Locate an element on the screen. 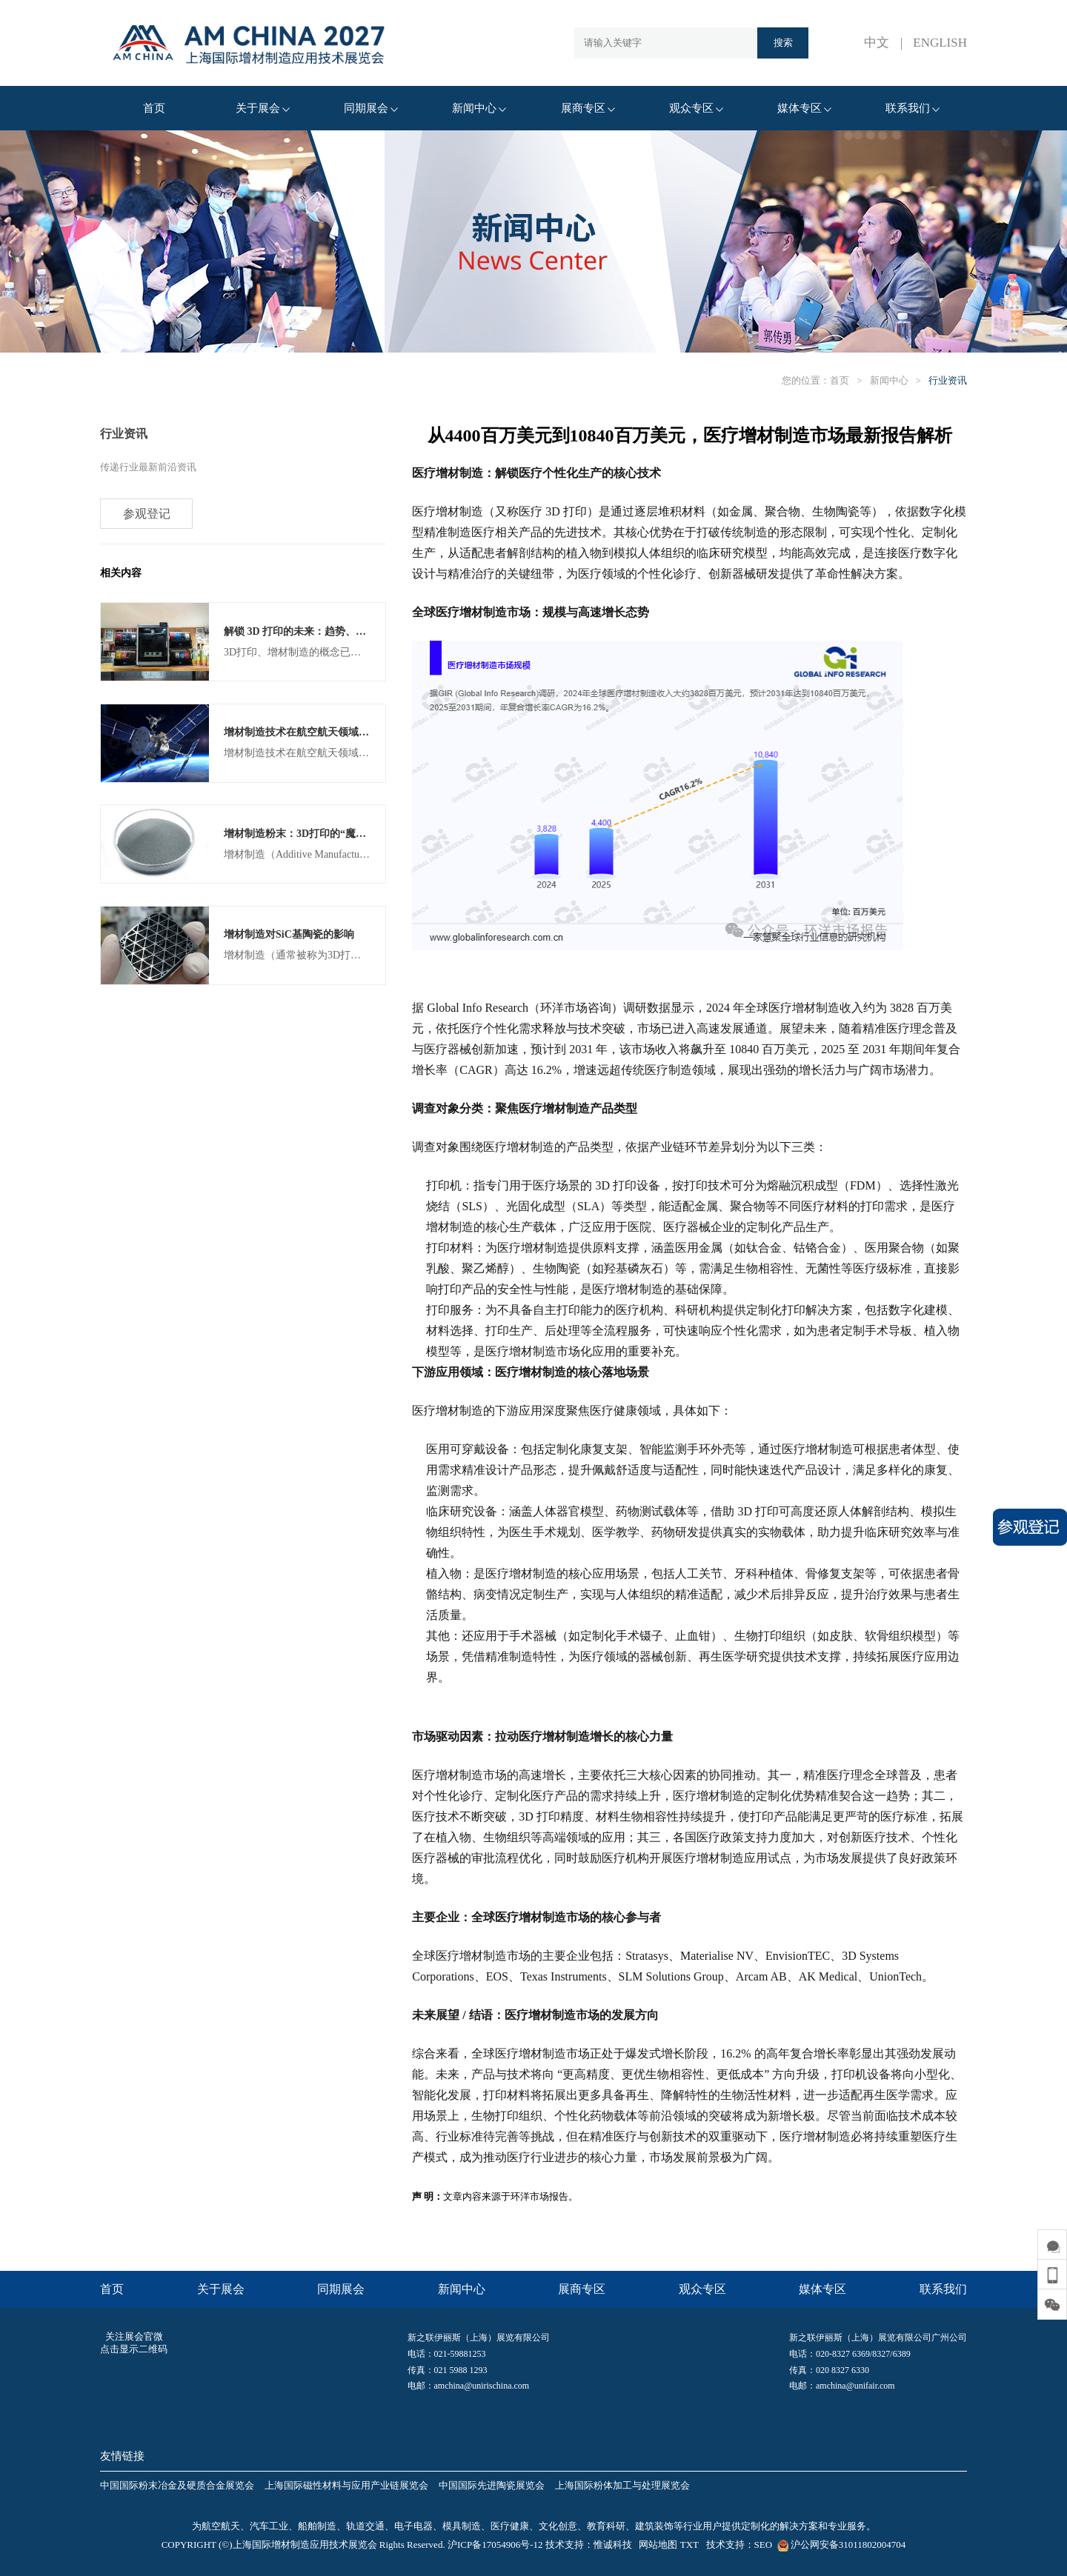  观众专区 is located at coordinates (696, 108).